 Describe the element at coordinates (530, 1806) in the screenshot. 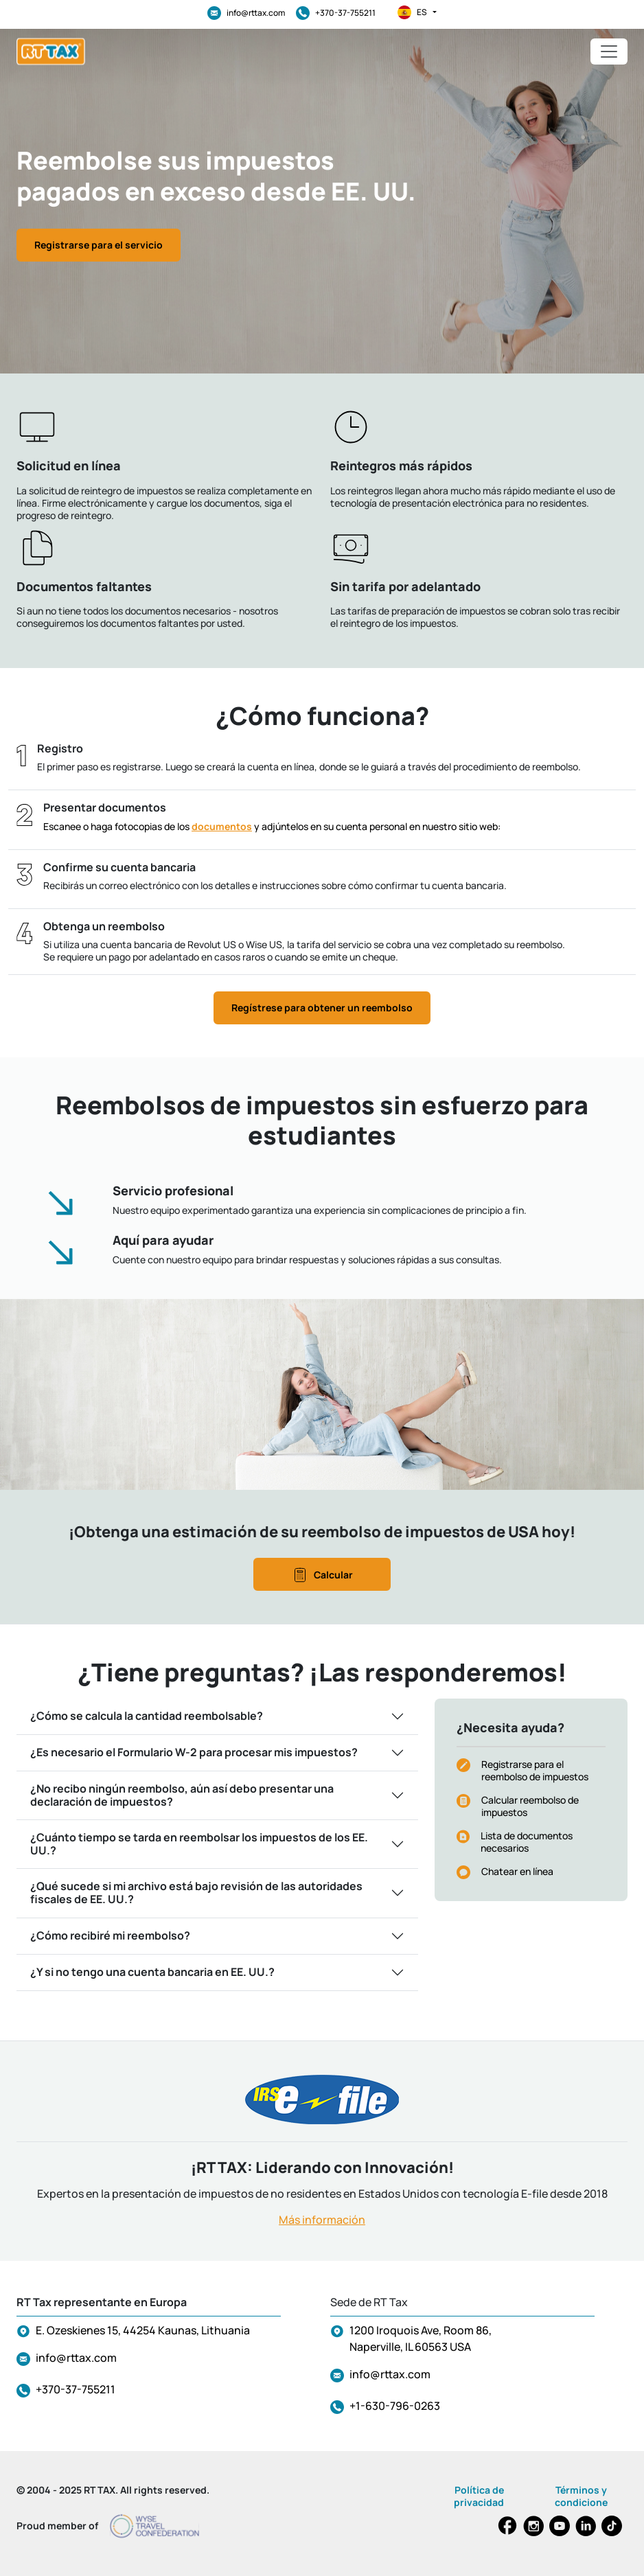

I see `Calcular reembolso de impuestos` at that location.